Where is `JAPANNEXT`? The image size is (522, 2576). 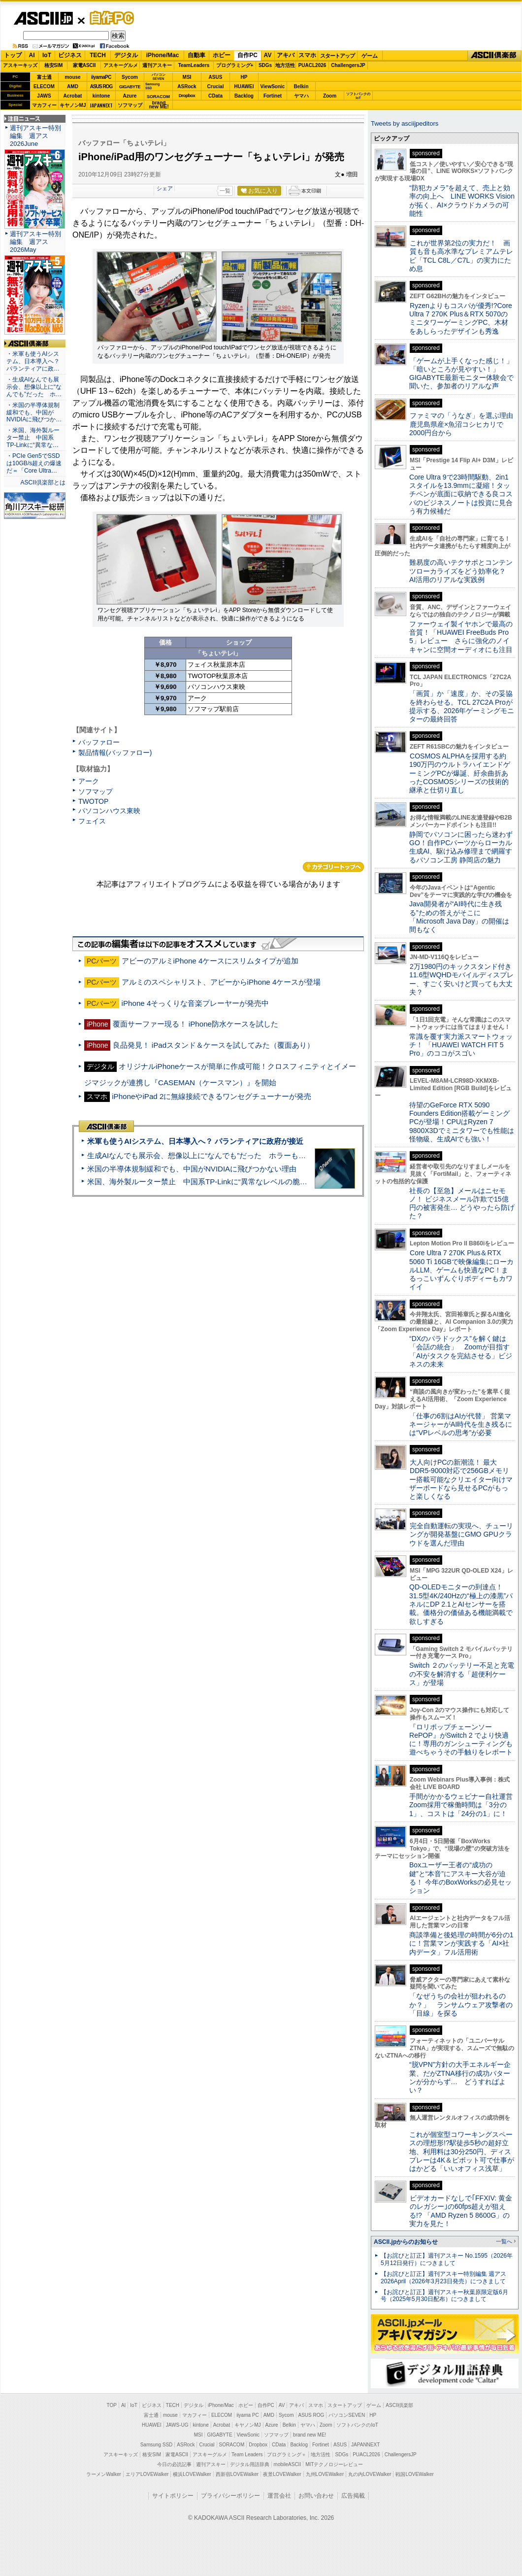
JAPANNEXT is located at coordinates (101, 105).